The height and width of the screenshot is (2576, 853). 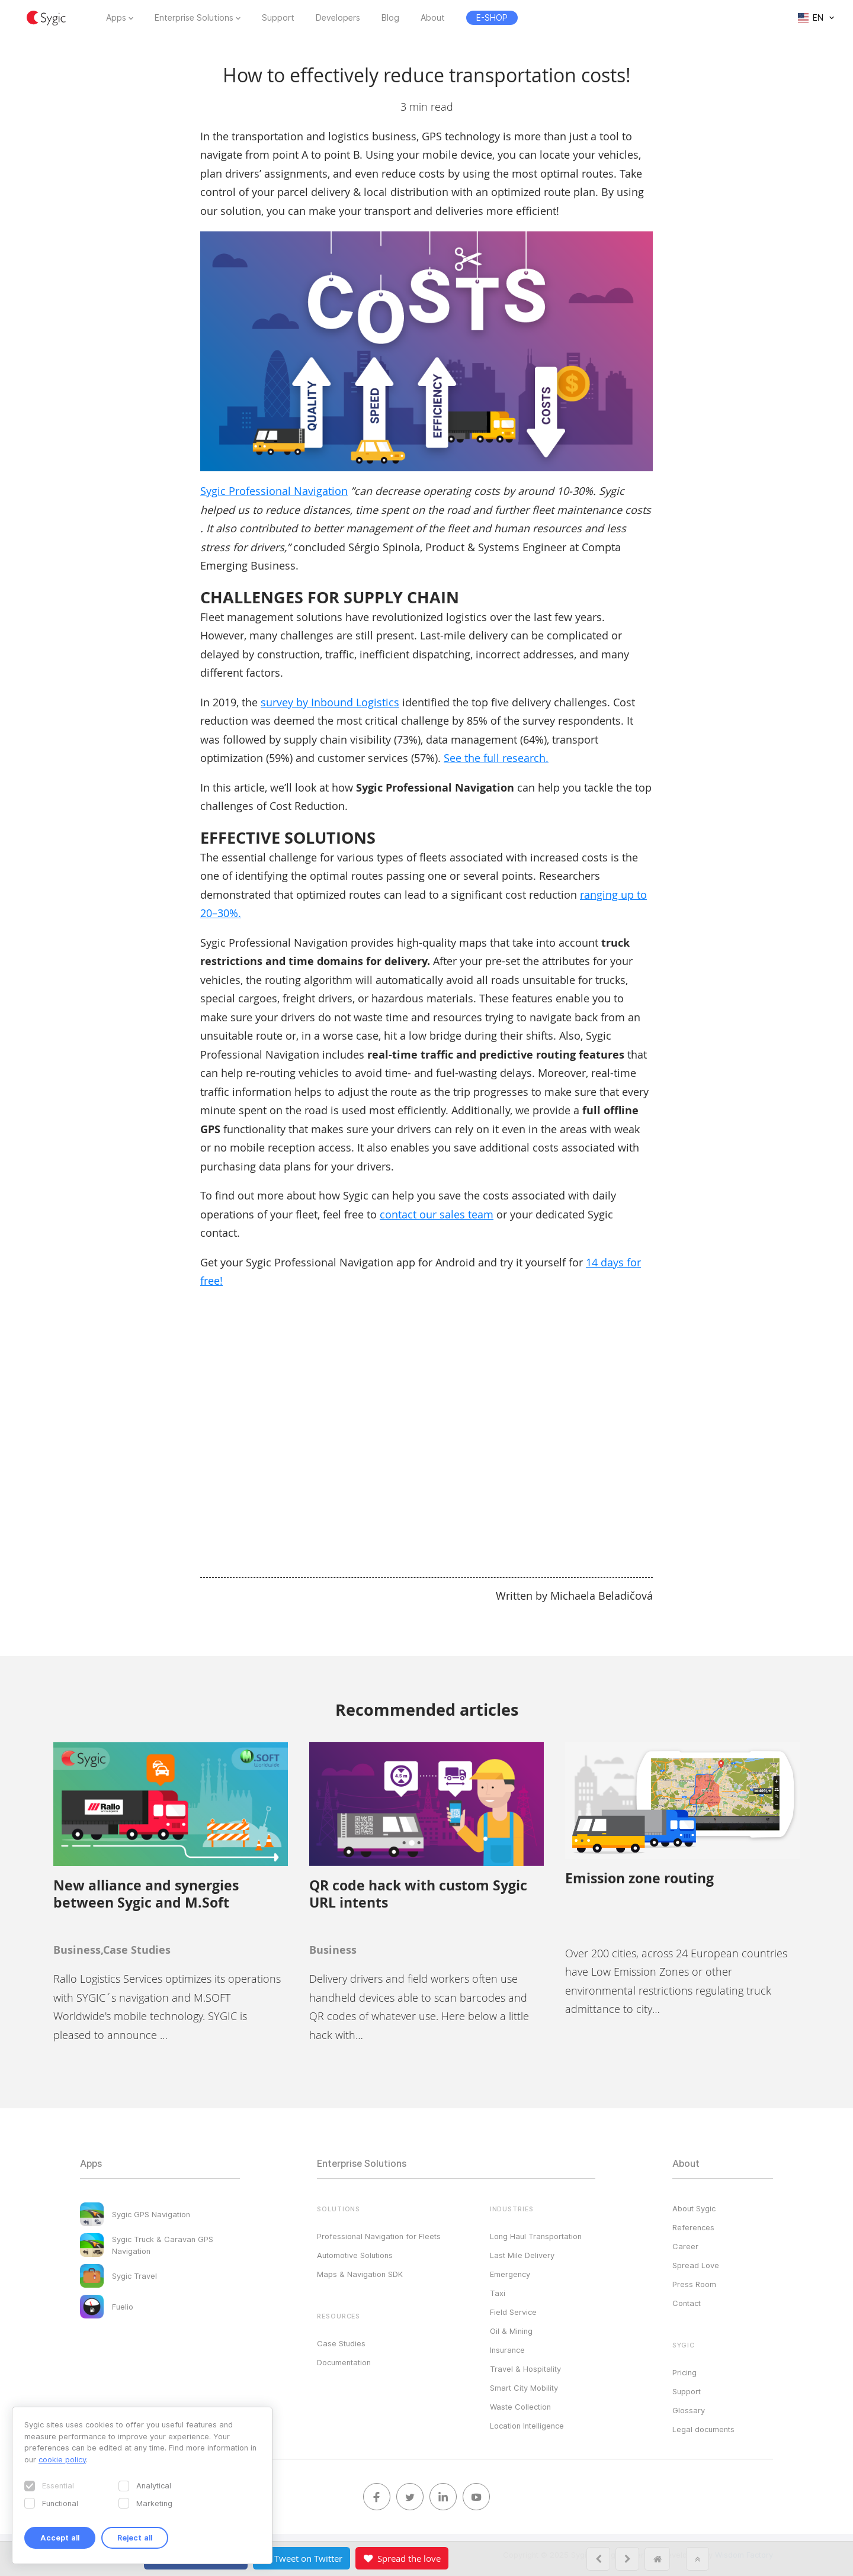 I want to click on Insurance, so click(x=507, y=2350).